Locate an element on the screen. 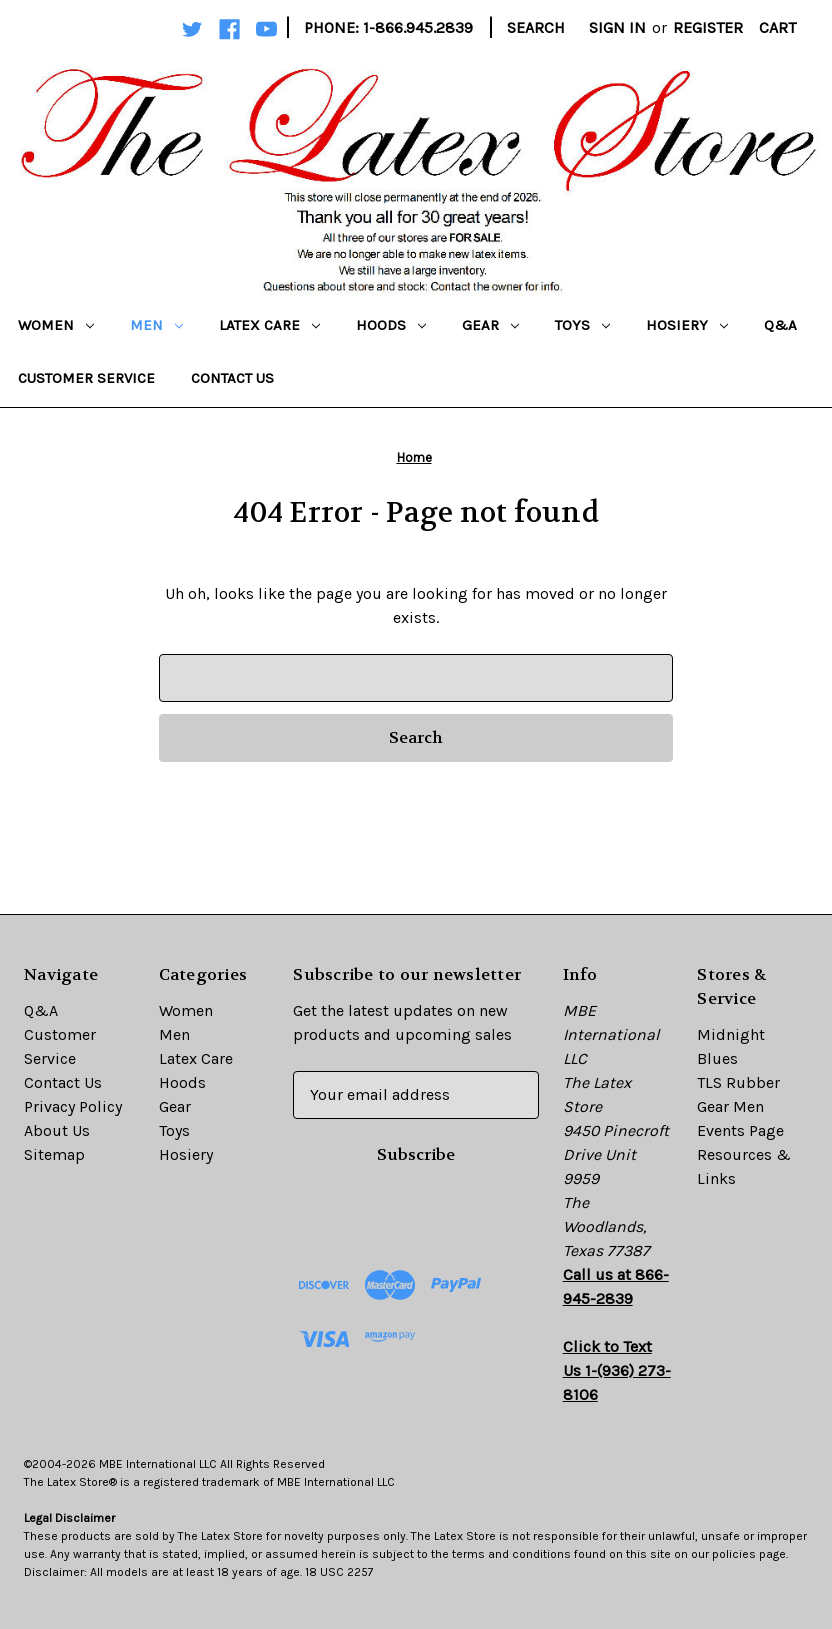 The image size is (832, 1629). Gear is located at coordinates (490, 325).